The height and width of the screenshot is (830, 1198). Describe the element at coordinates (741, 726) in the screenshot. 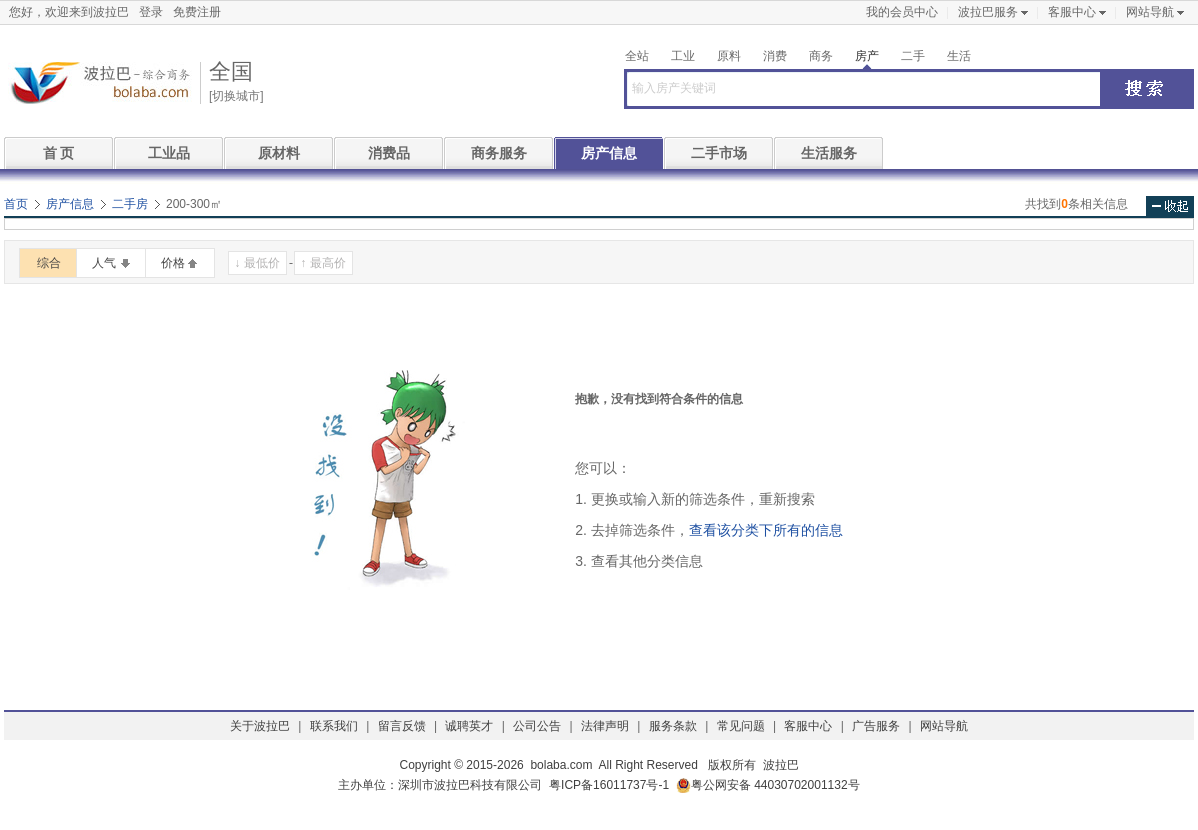

I see `常见问题` at that location.